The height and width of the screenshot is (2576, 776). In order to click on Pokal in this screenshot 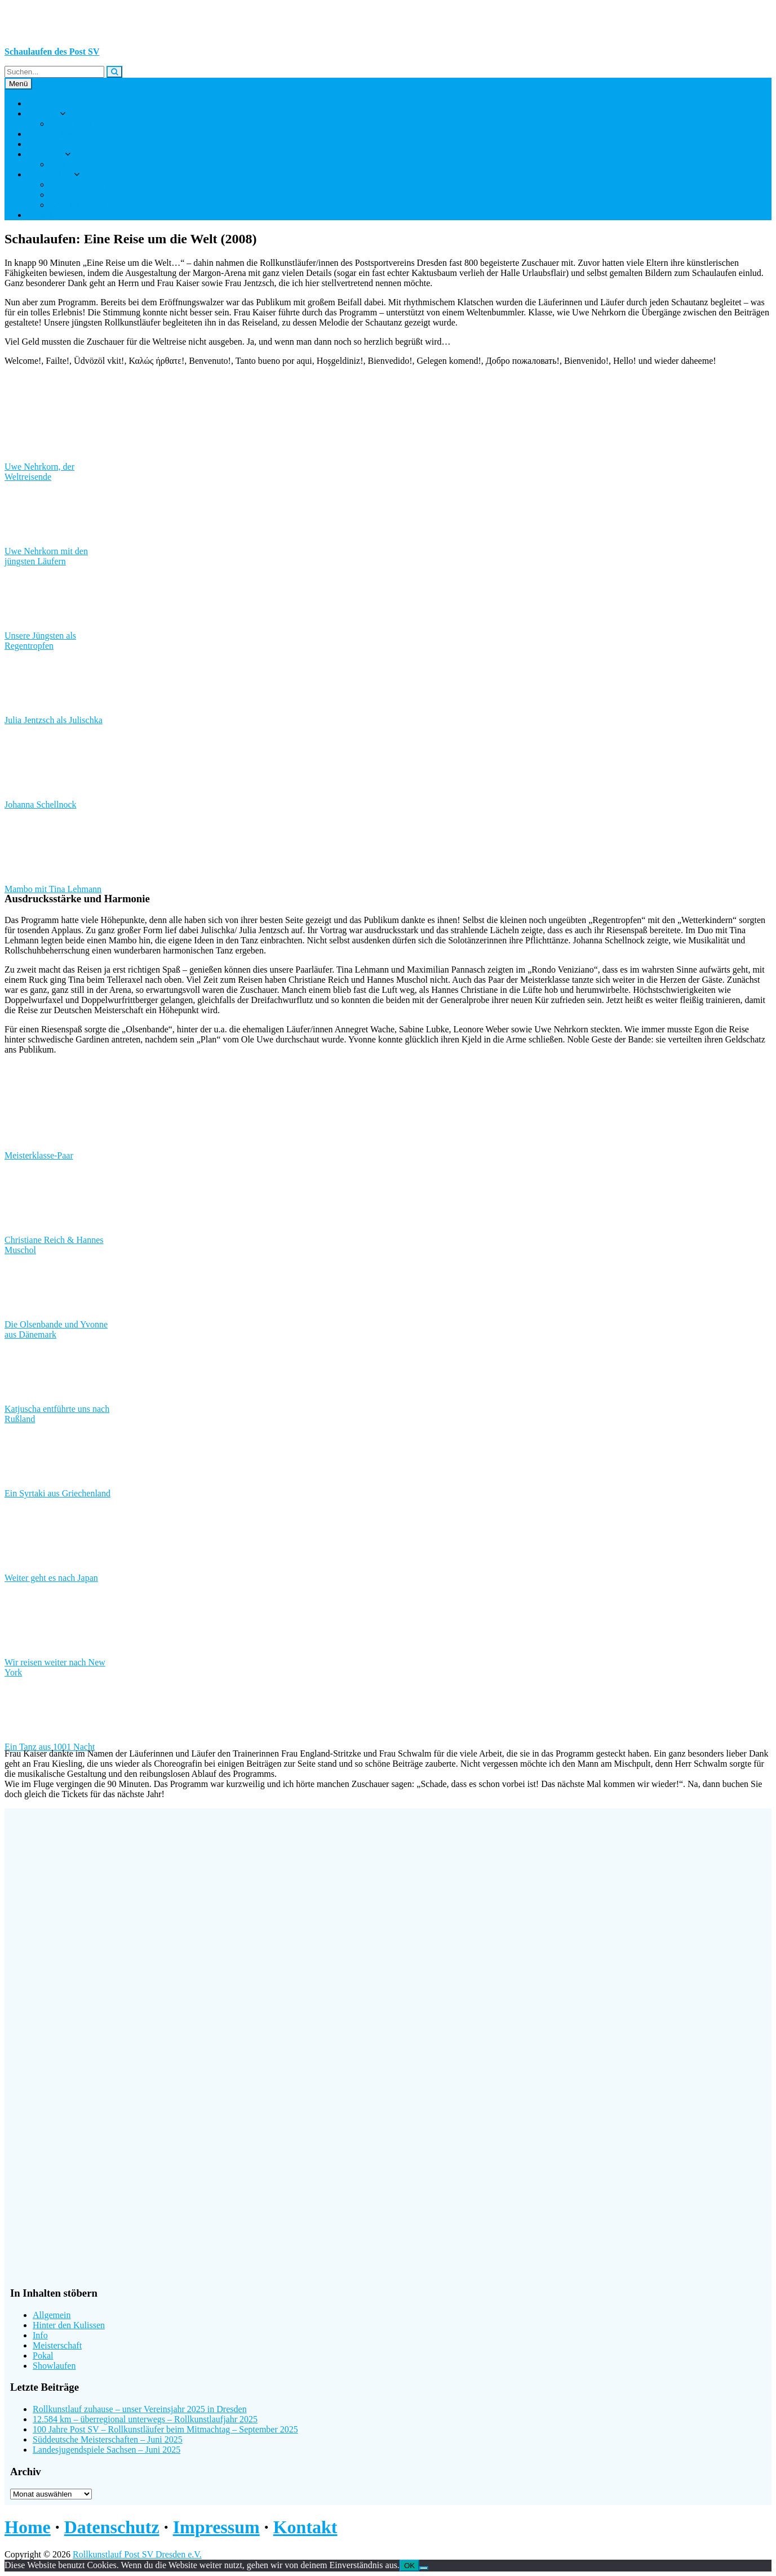, I will do `click(43, 2355)`.